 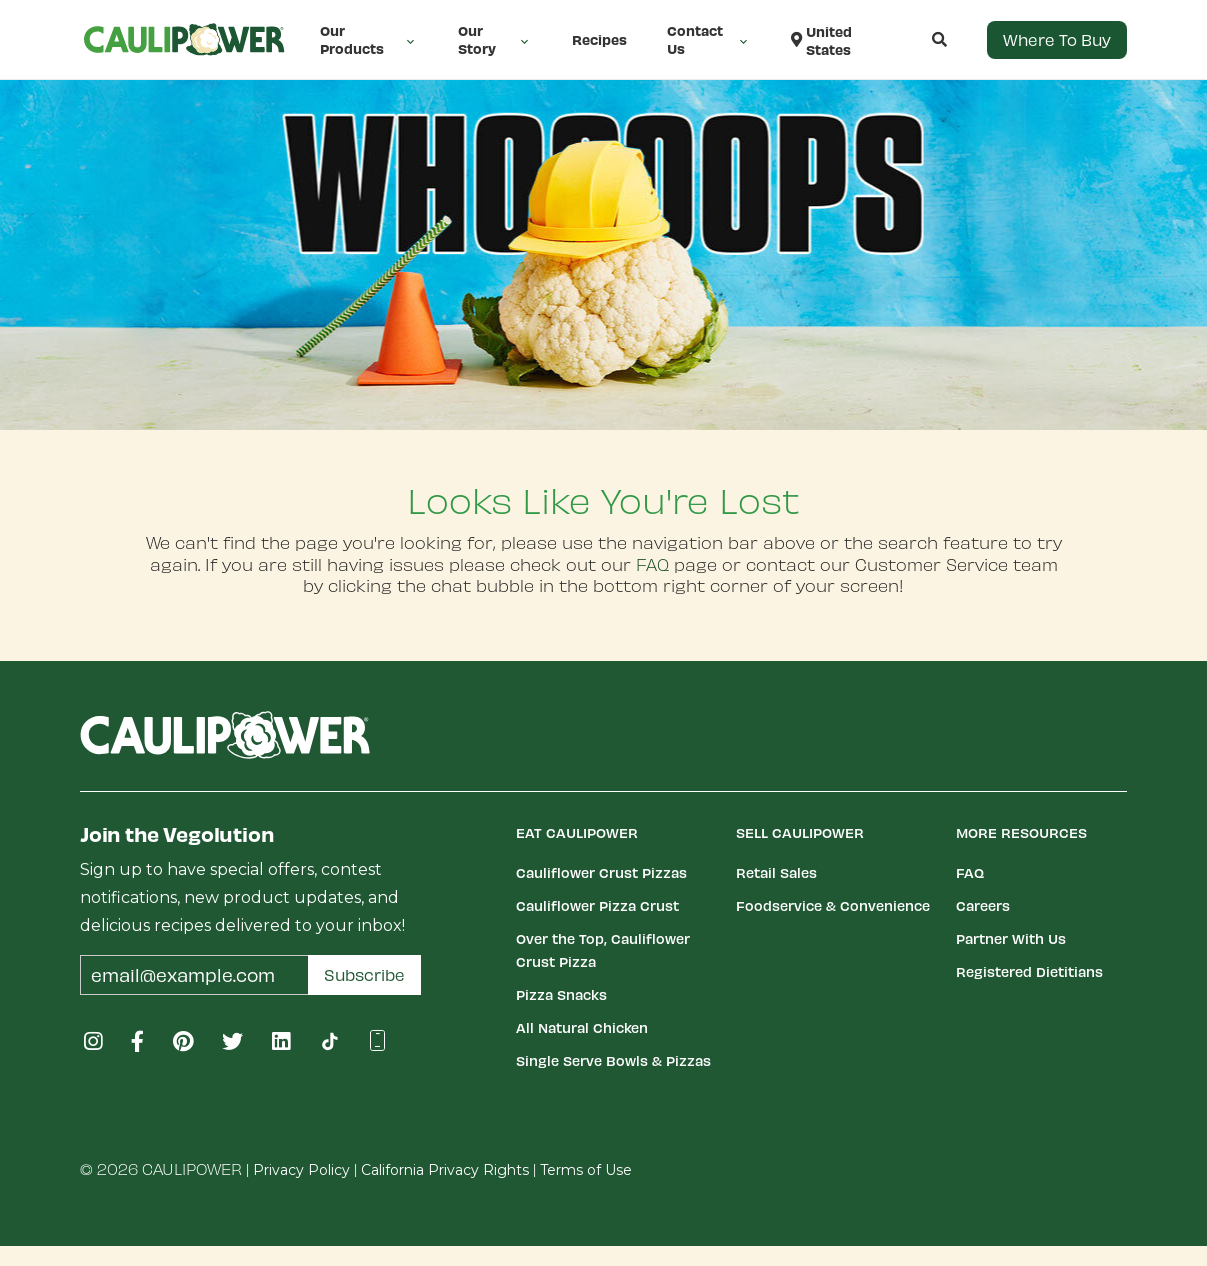 What do you see at coordinates (833, 905) in the screenshot?
I see `Foodservice & Convenience` at bounding box center [833, 905].